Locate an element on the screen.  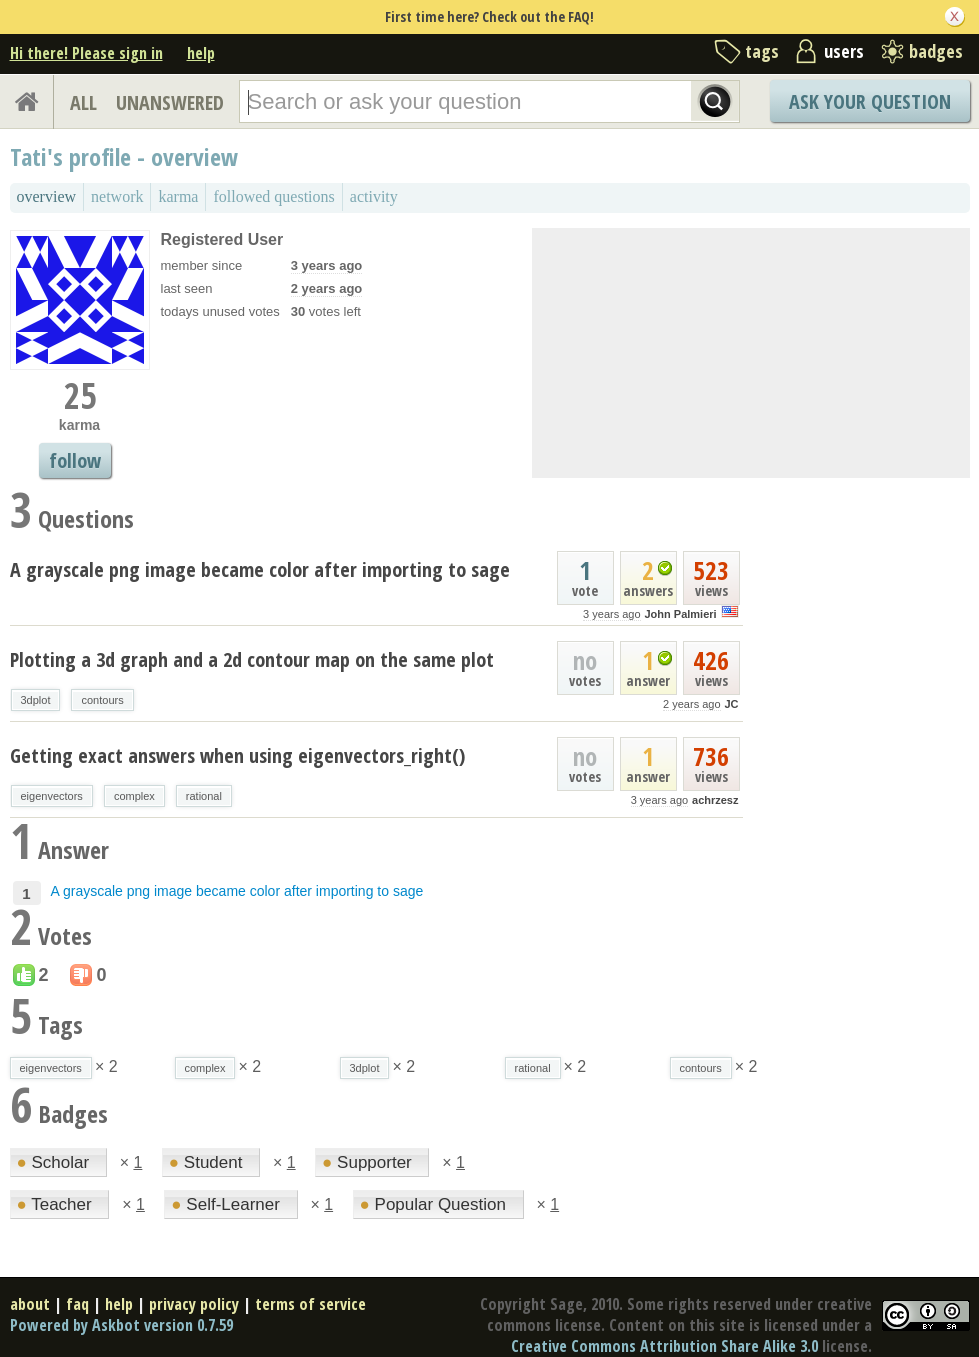
follow is located at coordinates (75, 460).